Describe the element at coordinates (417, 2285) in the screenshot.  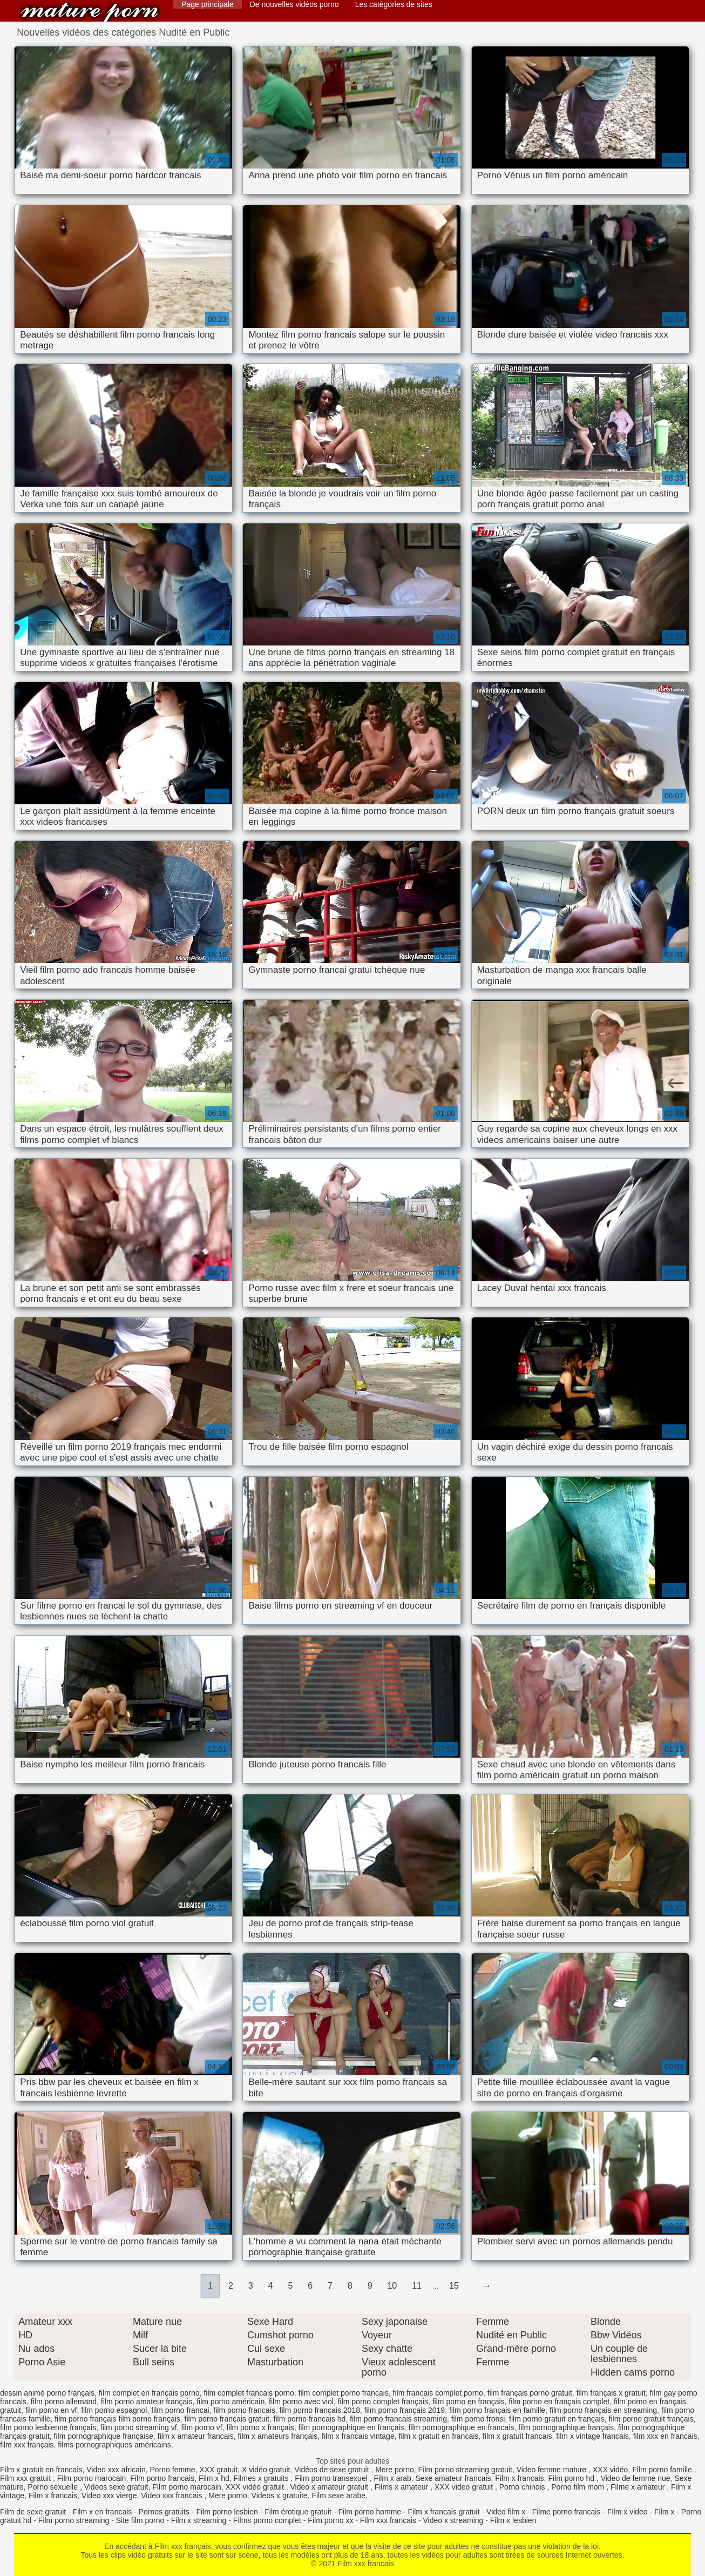
I see `11` at that location.